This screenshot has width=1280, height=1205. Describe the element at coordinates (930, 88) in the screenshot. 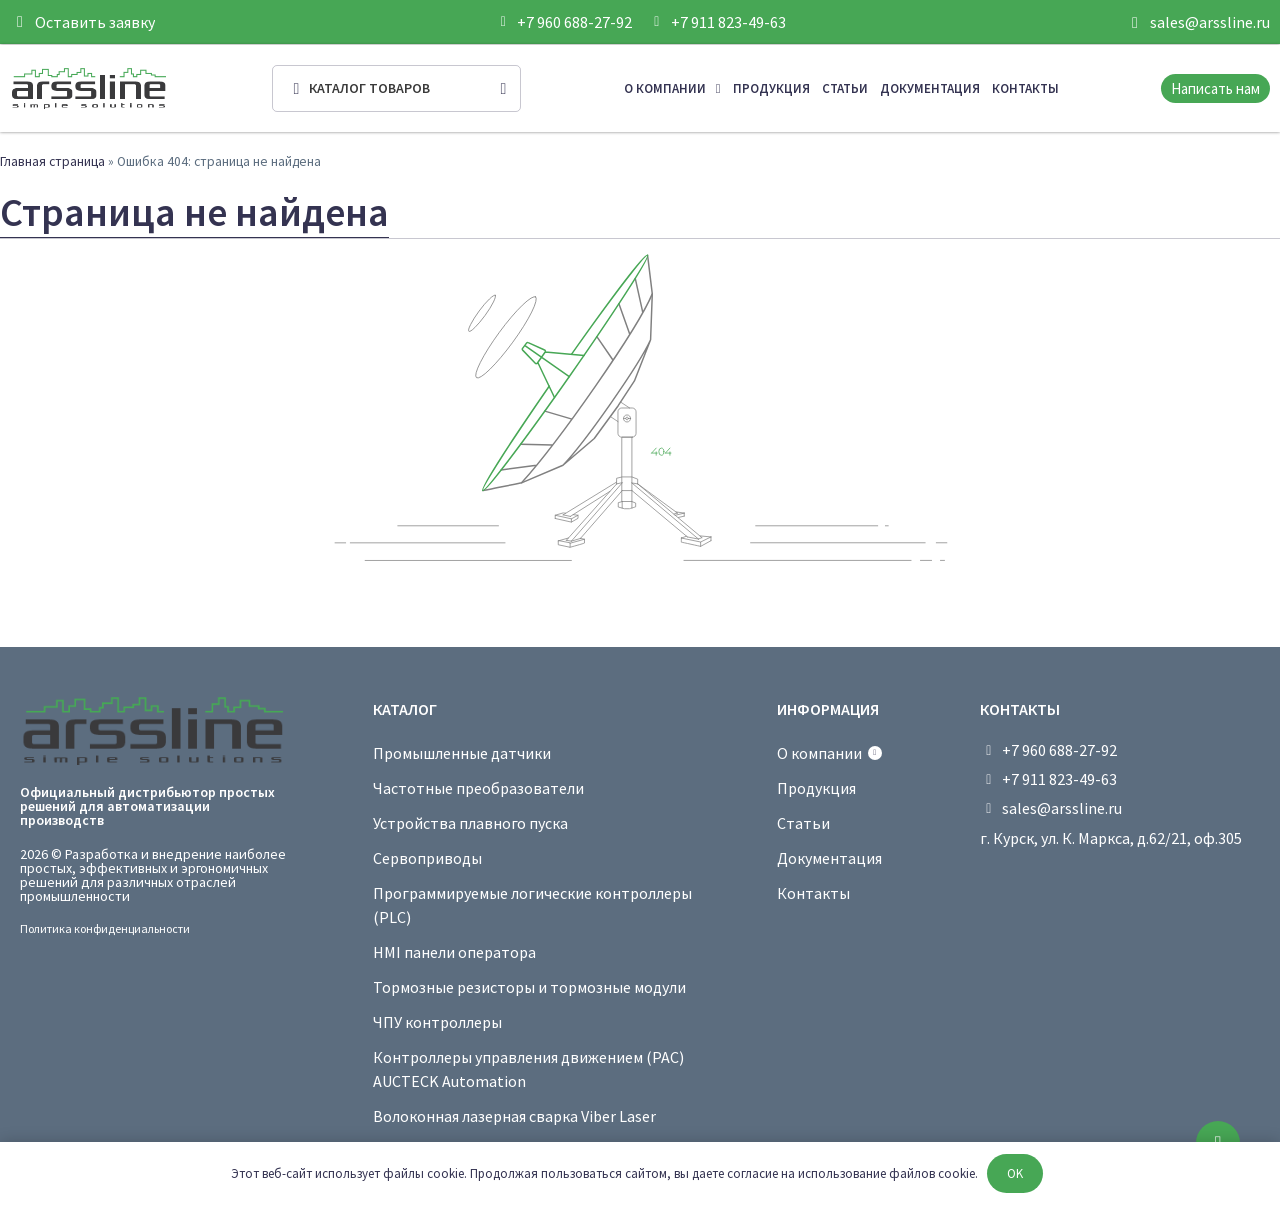

I see `Документация` at that location.